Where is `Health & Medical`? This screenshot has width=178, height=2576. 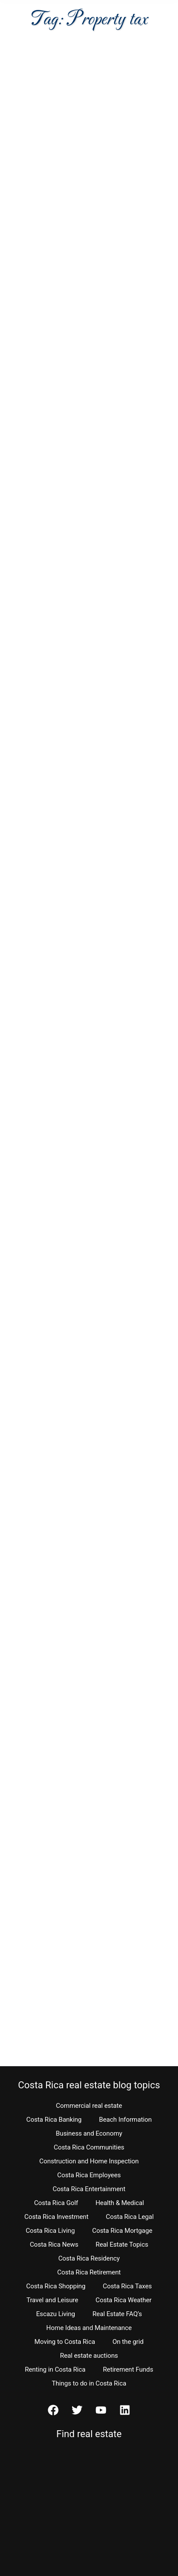
Health & Medical is located at coordinates (120, 2203).